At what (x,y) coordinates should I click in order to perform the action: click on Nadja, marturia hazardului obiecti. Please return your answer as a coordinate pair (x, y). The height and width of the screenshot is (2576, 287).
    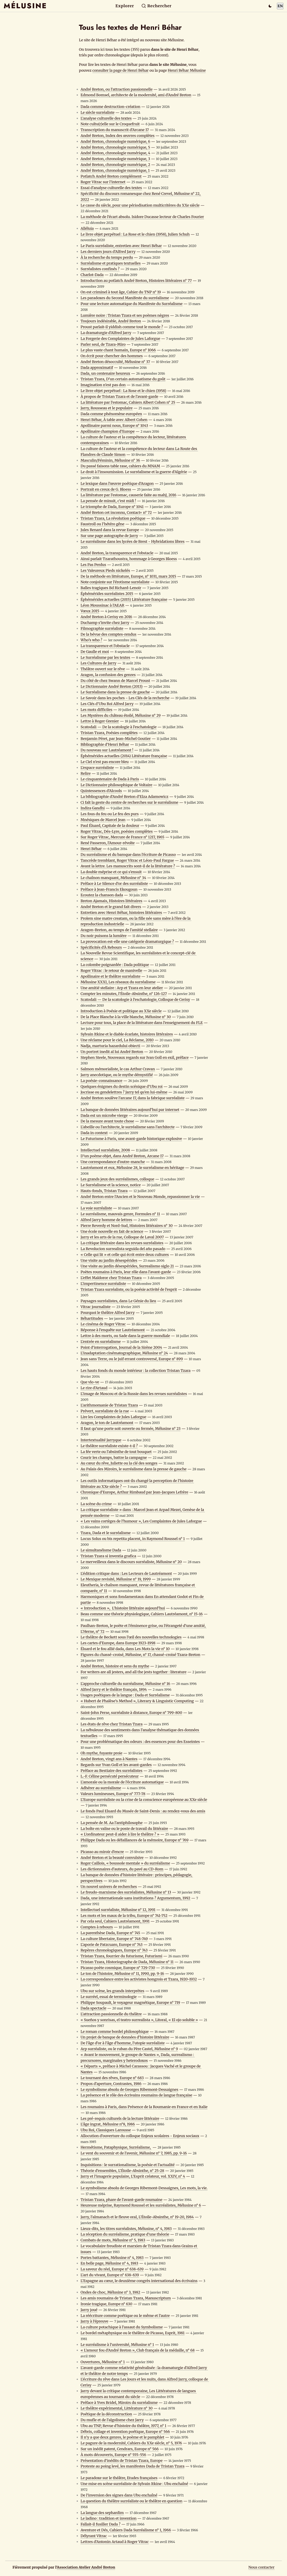
    Looking at the image, I should click on (110, 1045).